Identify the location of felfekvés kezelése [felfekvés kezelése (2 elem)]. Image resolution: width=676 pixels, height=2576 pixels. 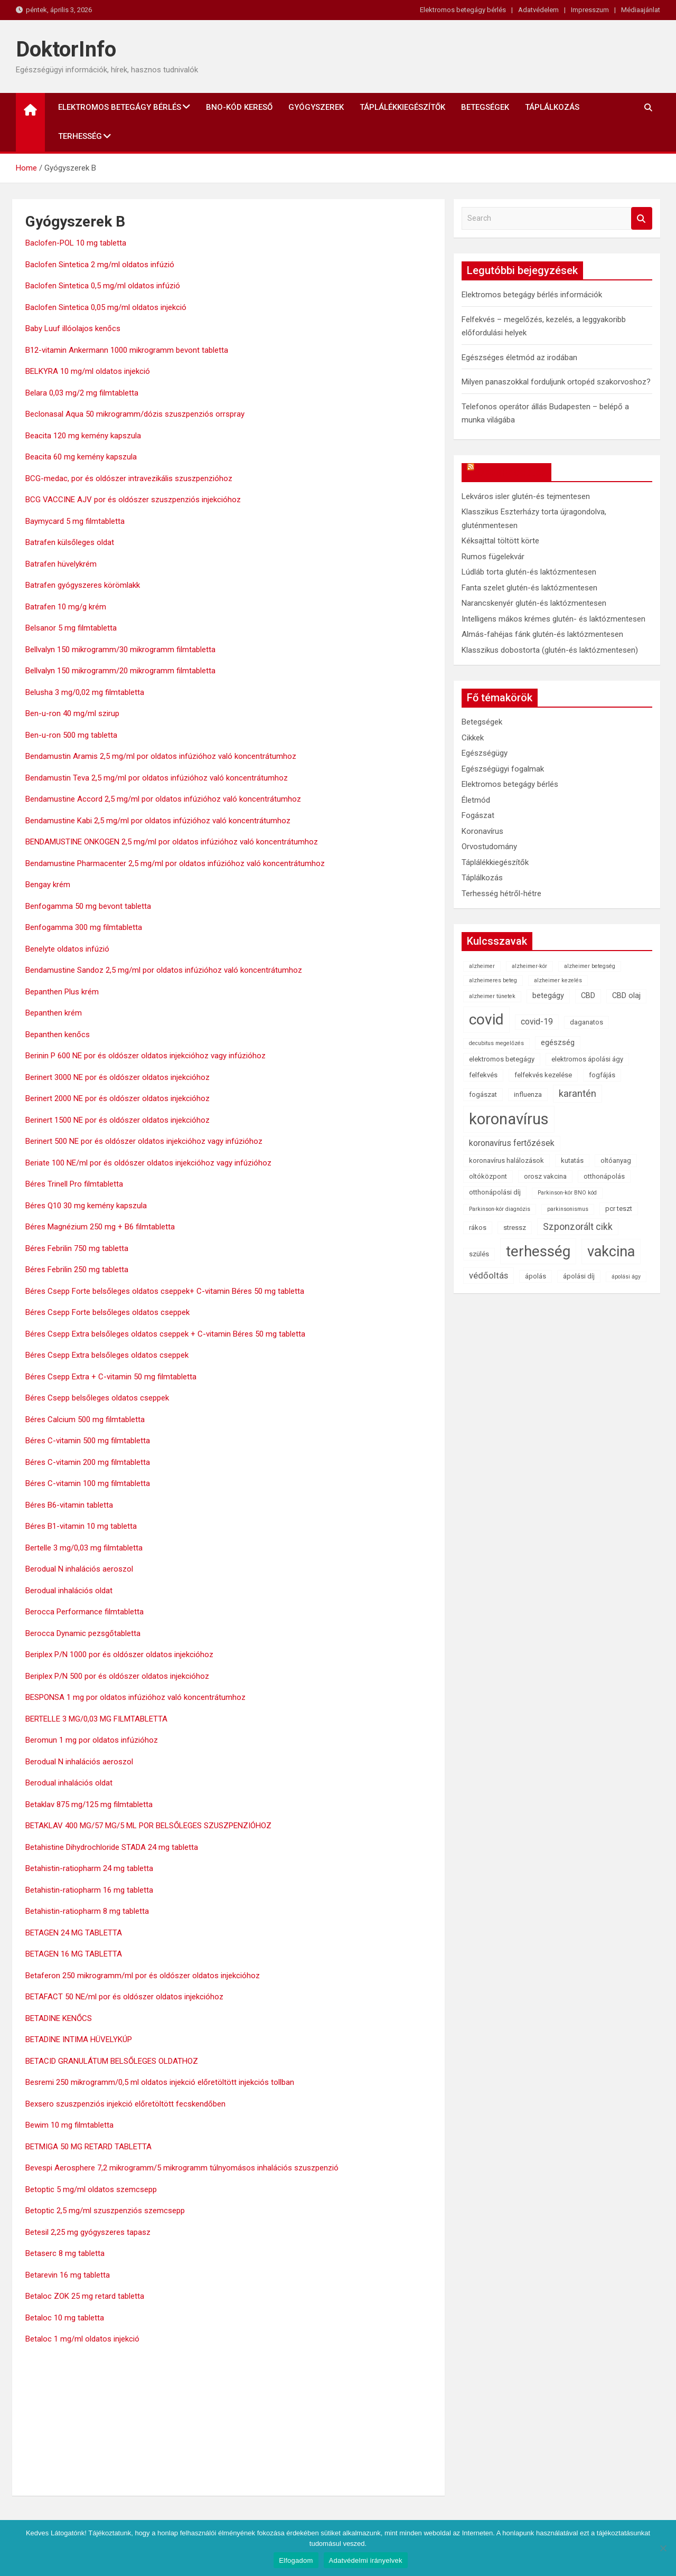
(543, 1075).